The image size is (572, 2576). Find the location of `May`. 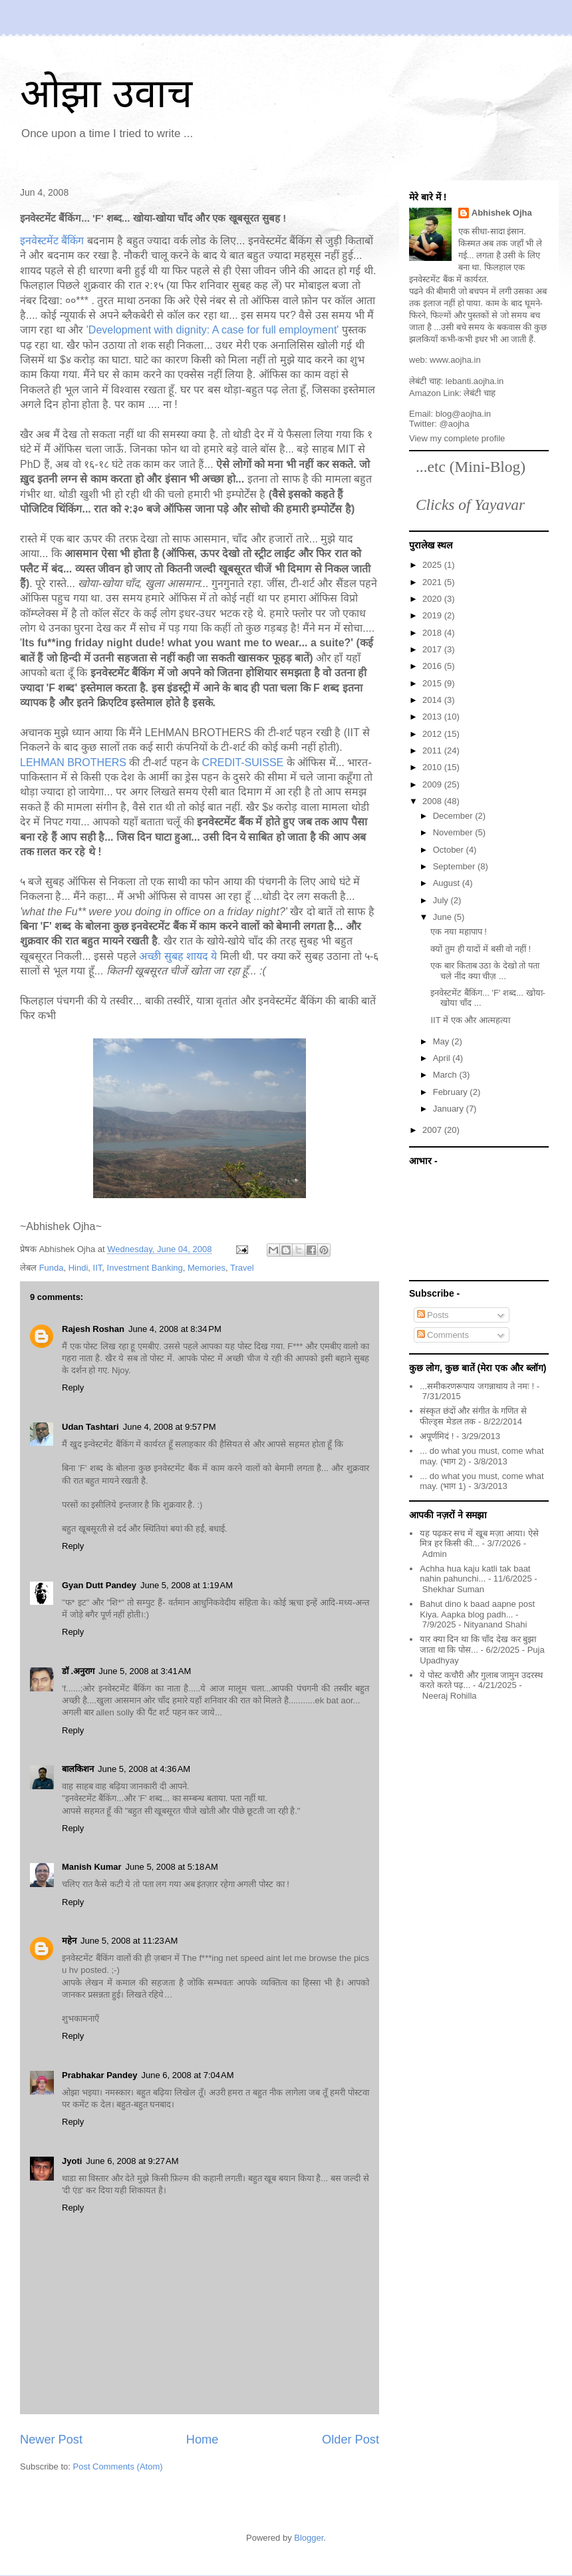

May is located at coordinates (442, 1041).